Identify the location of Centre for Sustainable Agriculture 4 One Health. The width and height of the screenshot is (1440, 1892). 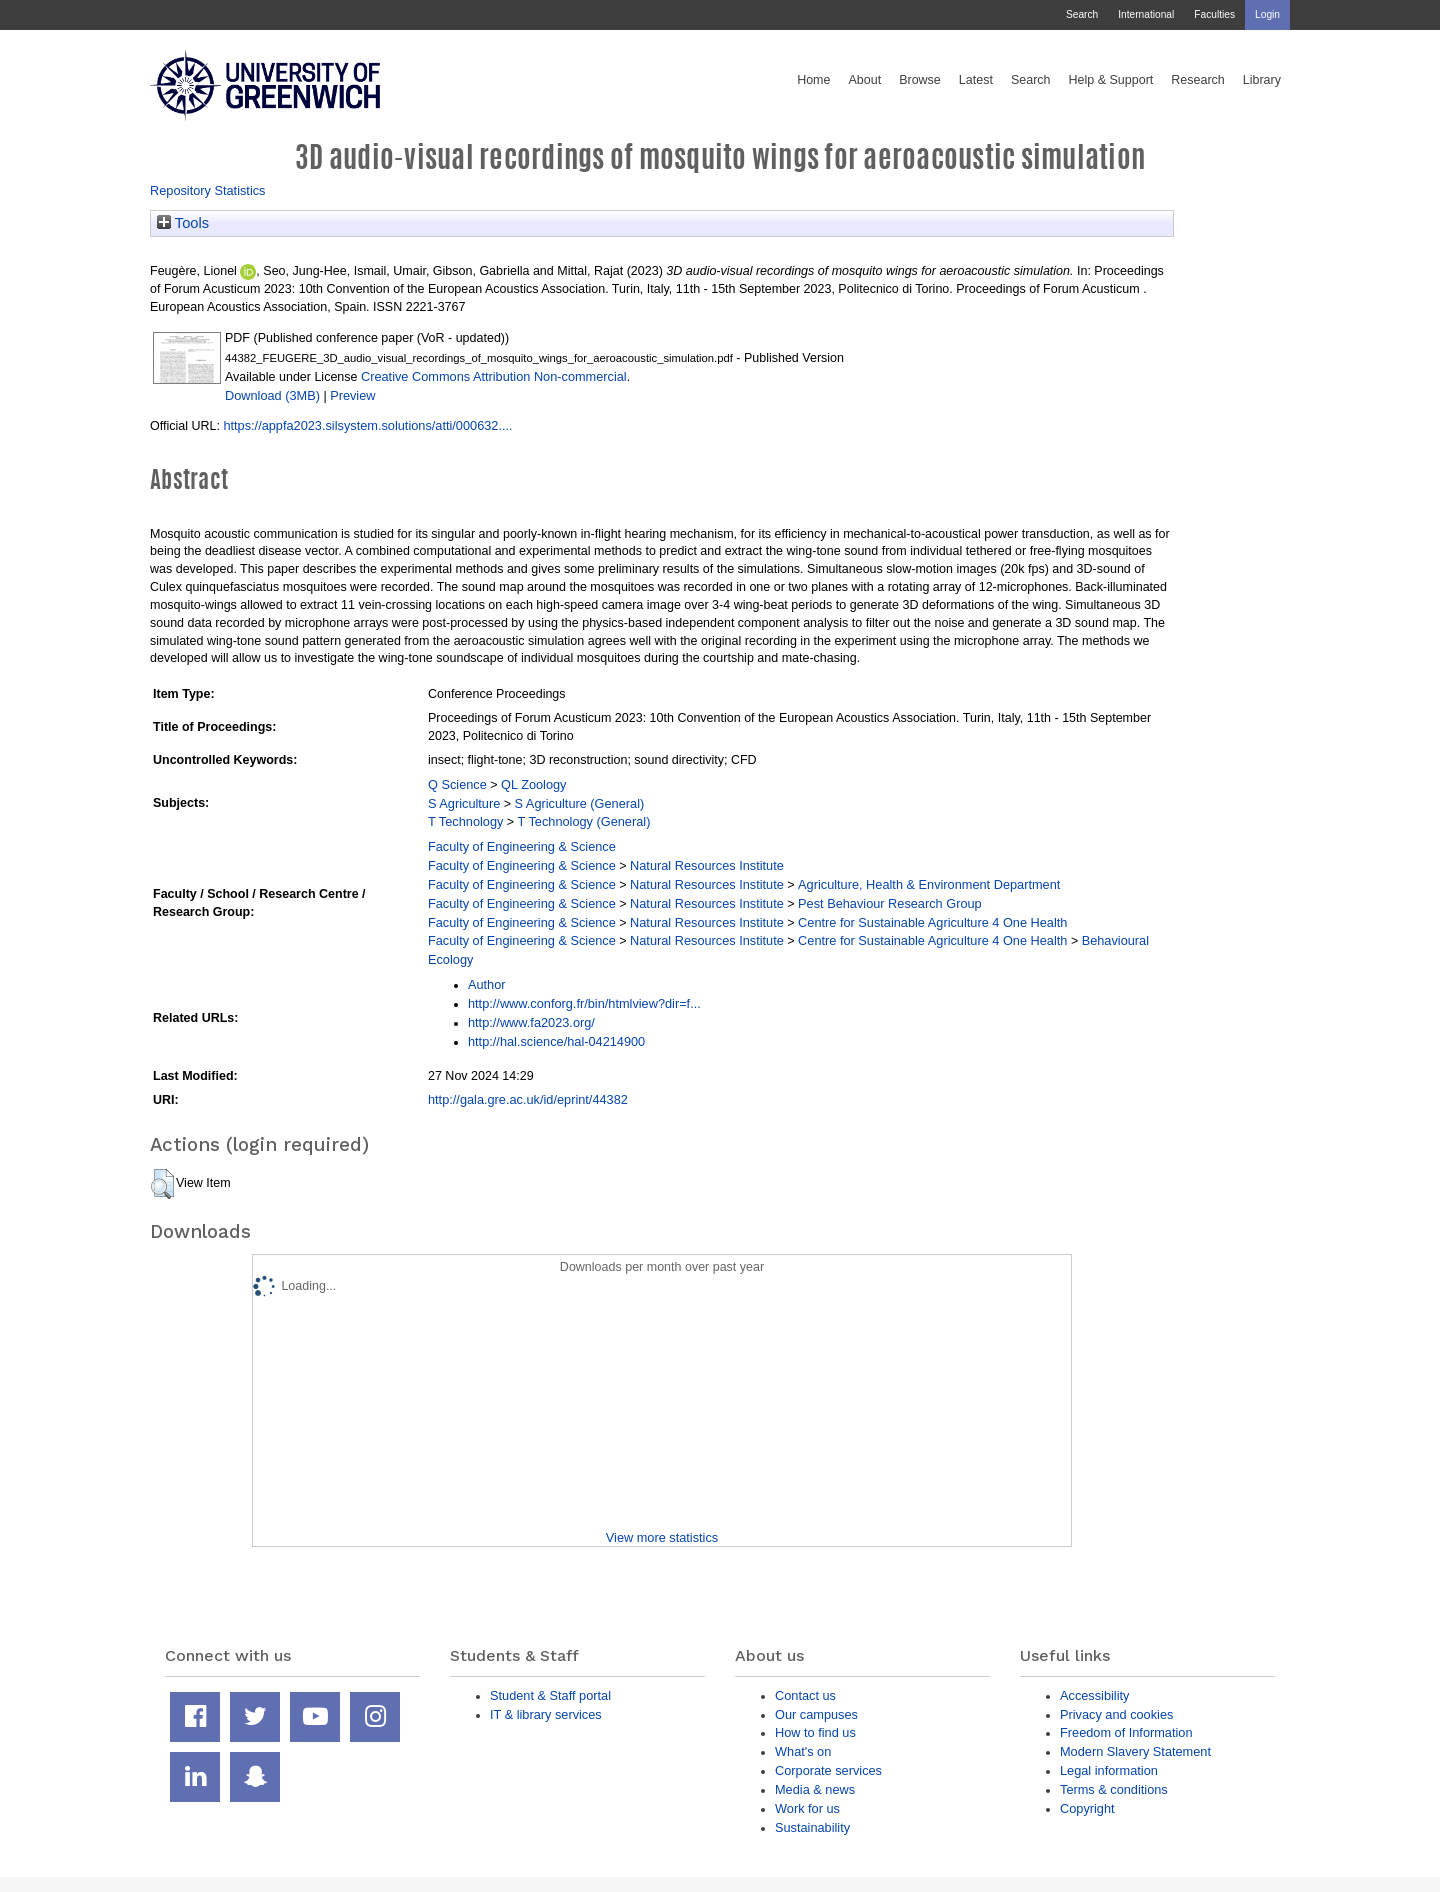
(932, 922).